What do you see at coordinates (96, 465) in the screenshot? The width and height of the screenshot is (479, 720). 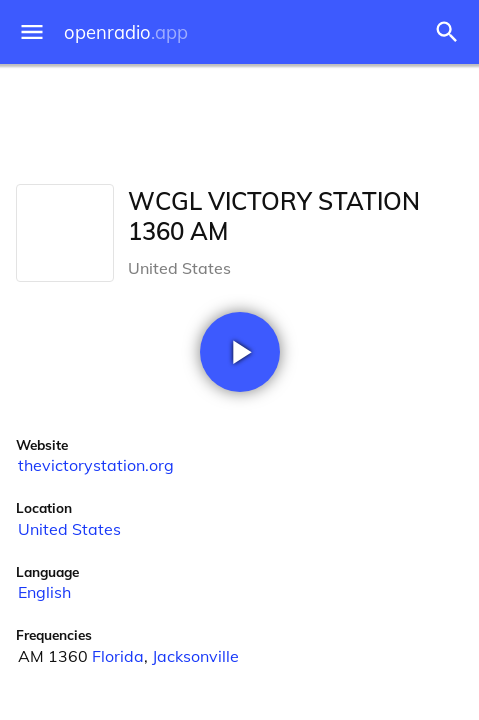 I see `thevictorystation.org` at bounding box center [96, 465].